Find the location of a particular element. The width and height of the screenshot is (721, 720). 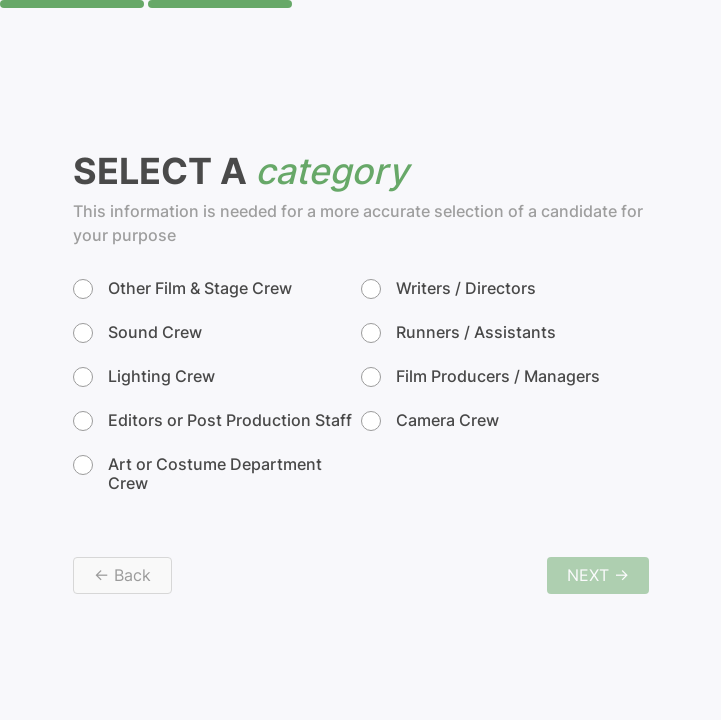

Sound Crew is located at coordinates (137, 333).